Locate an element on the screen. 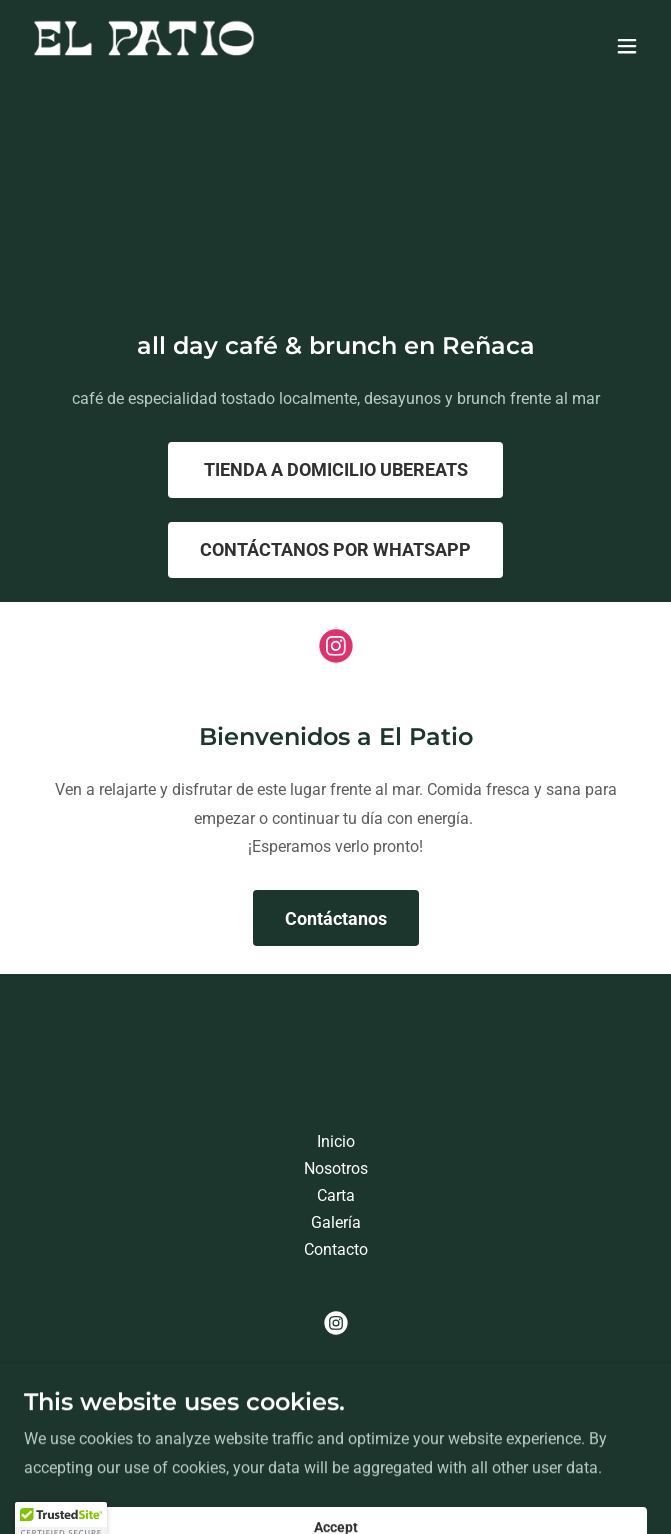 This screenshot has width=671, height=1534. Inicio [button] is located at coordinates (336, 1141).